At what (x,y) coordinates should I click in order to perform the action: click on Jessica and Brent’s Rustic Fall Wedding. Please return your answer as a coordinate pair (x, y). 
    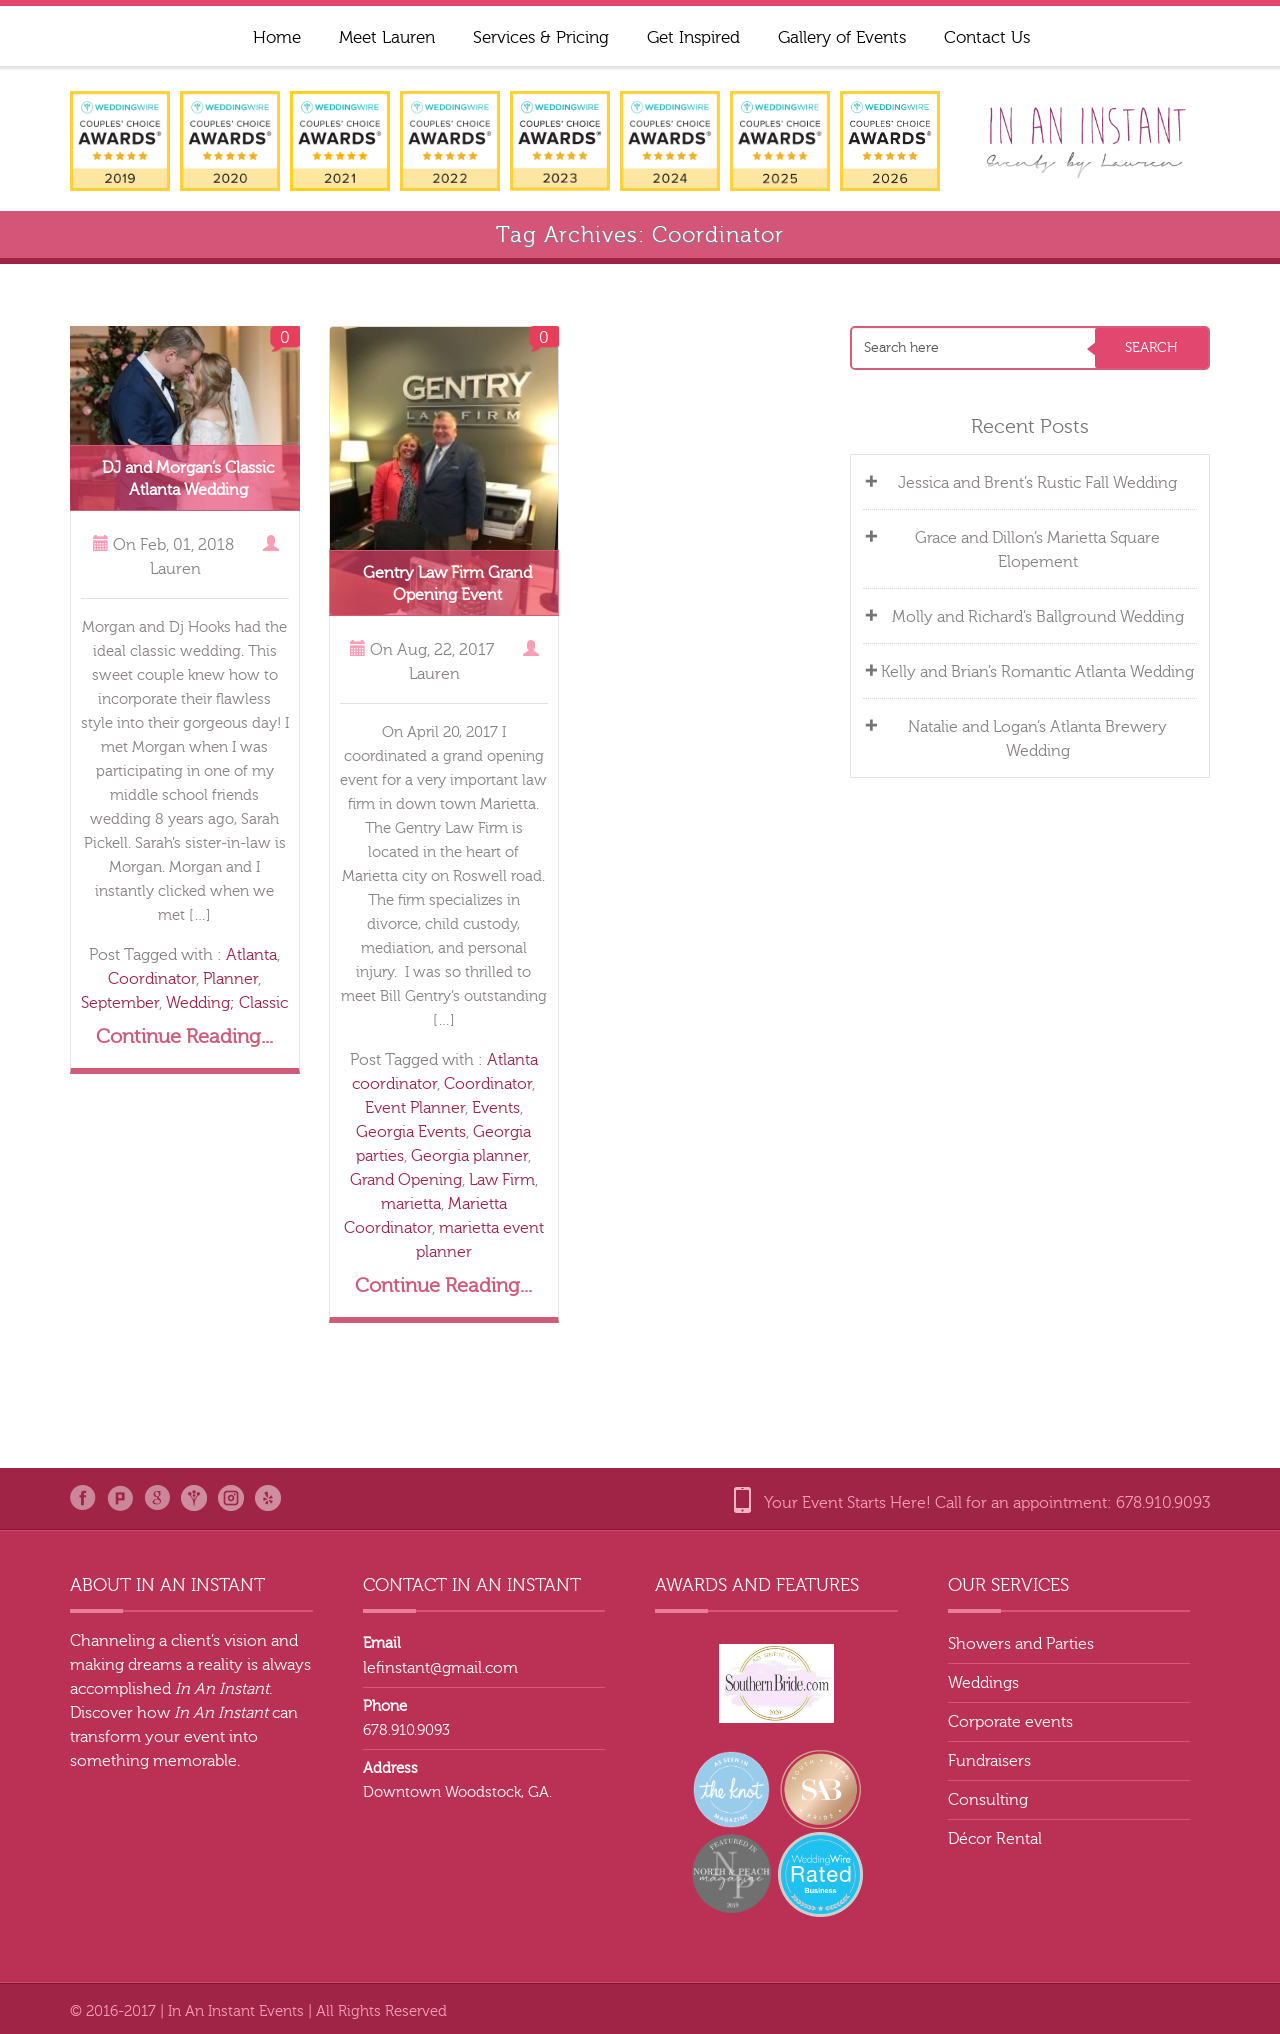
    Looking at the image, I should click on (1040, 483).